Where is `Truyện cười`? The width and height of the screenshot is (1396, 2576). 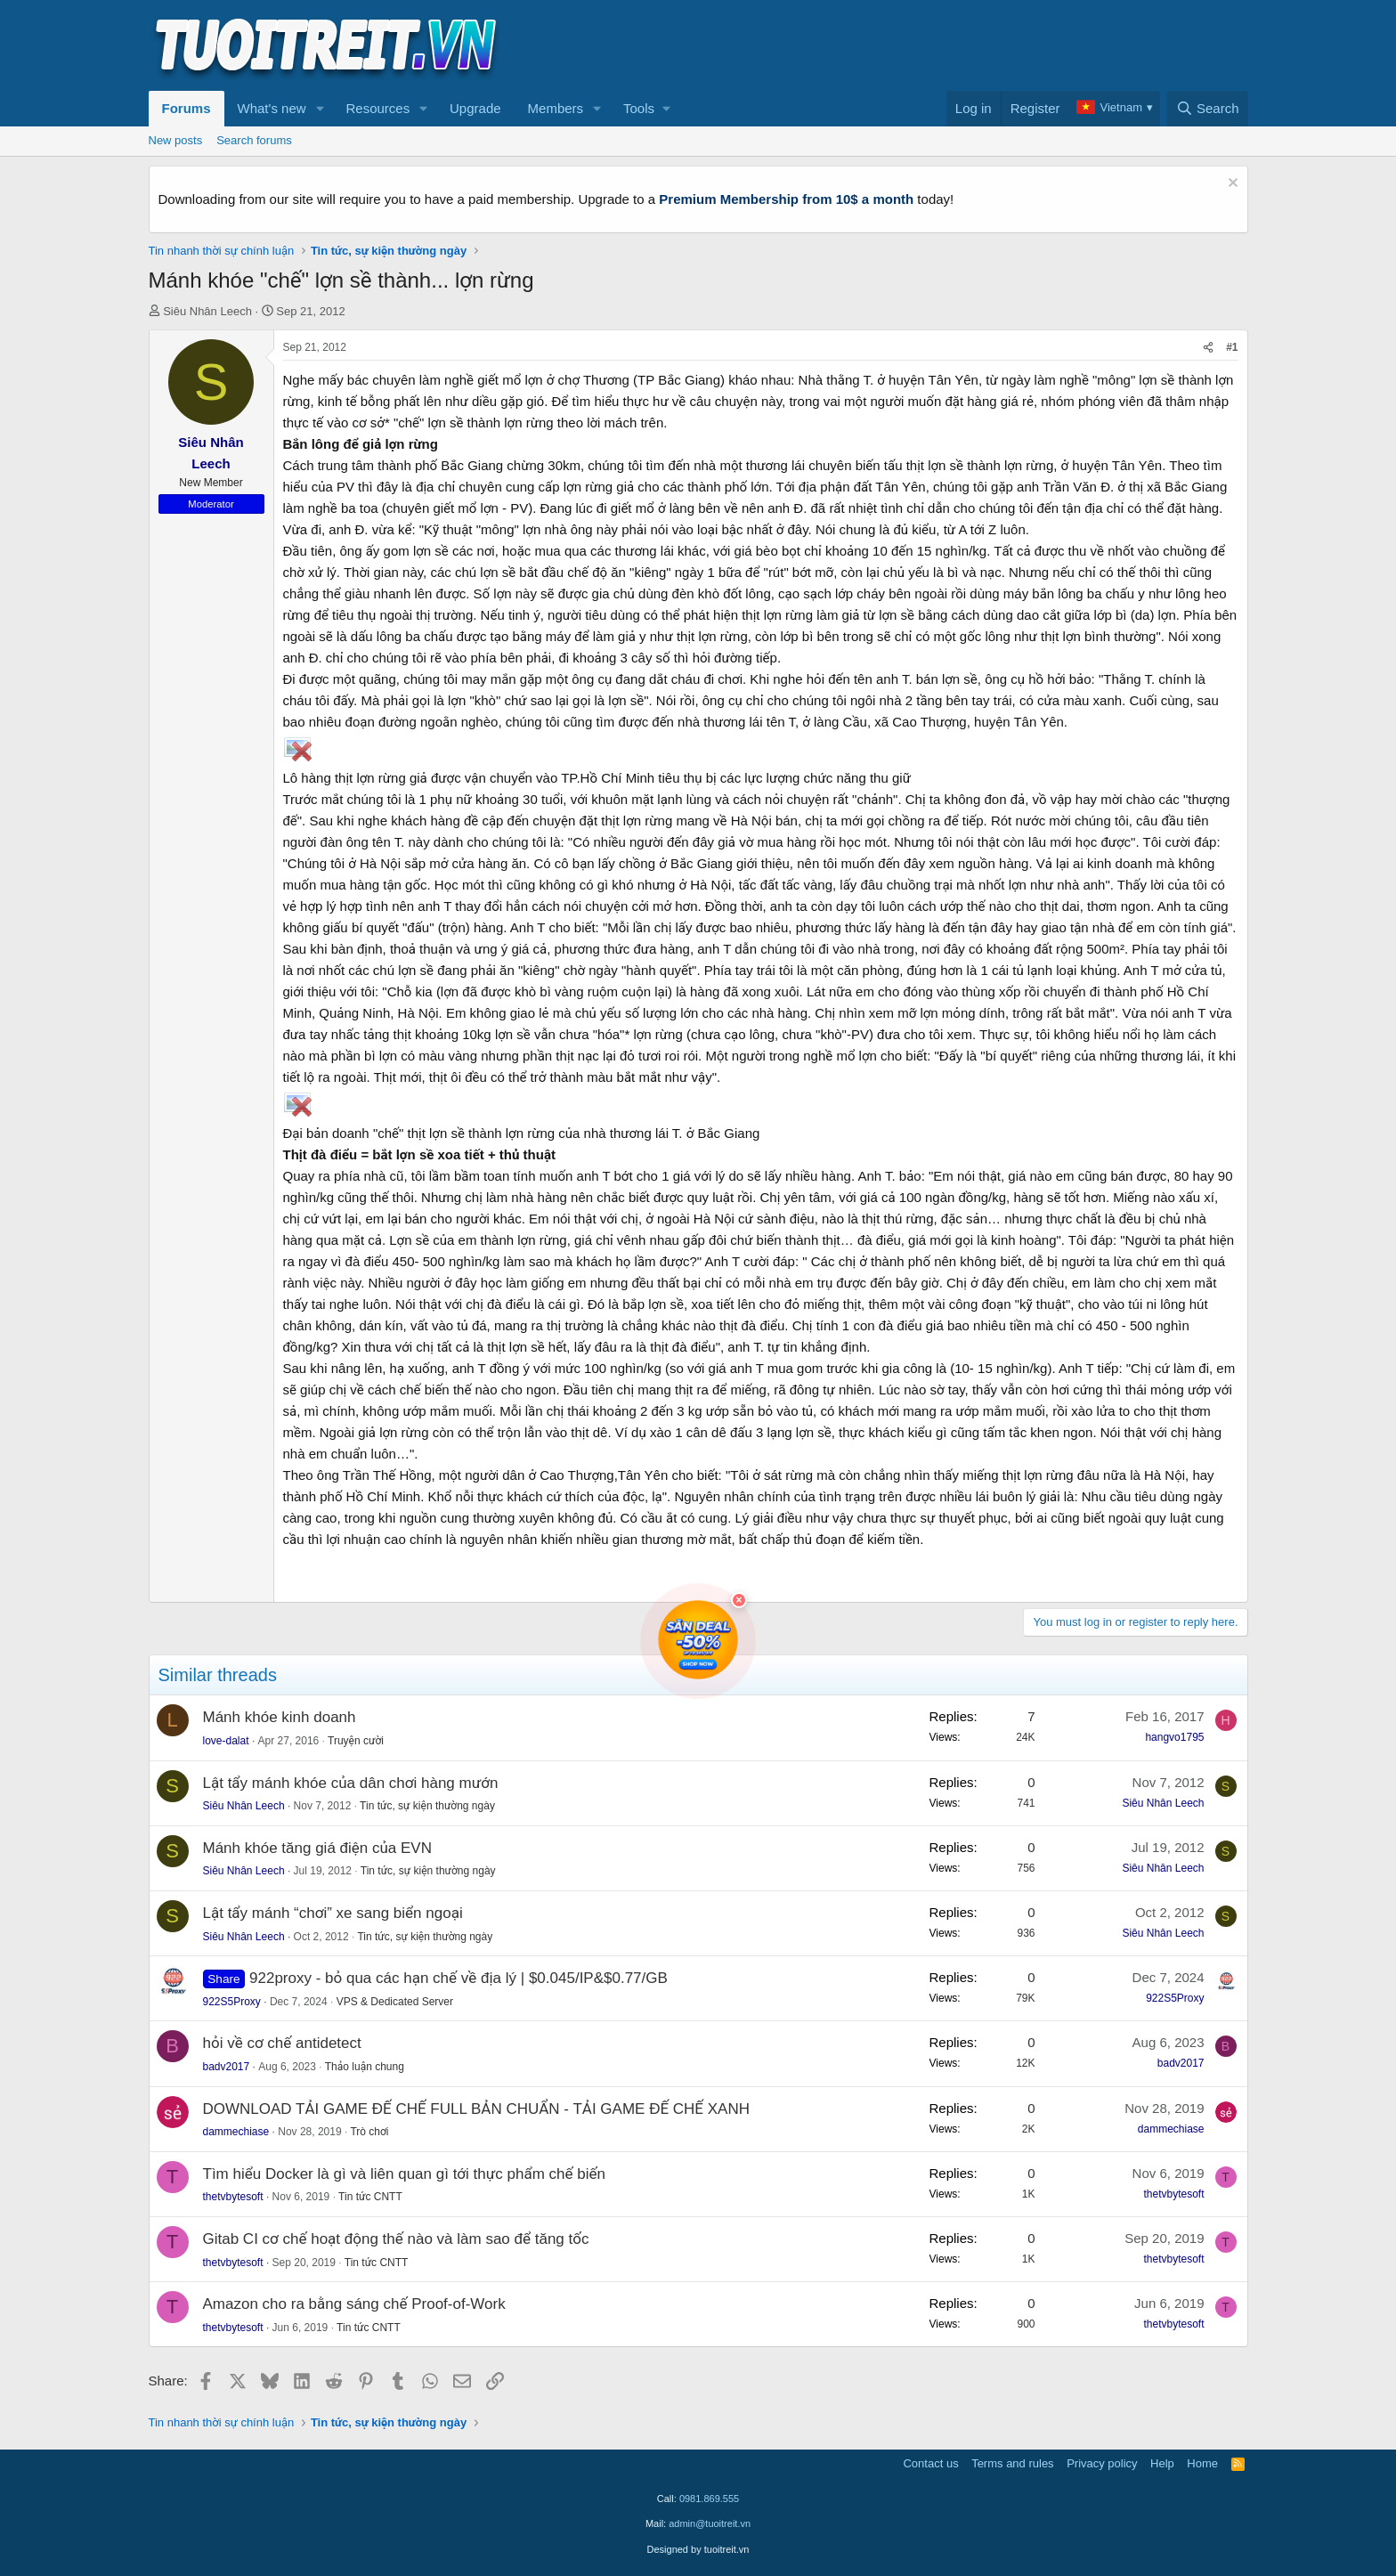 Truyện cười is located at coordinates (356, 1741).